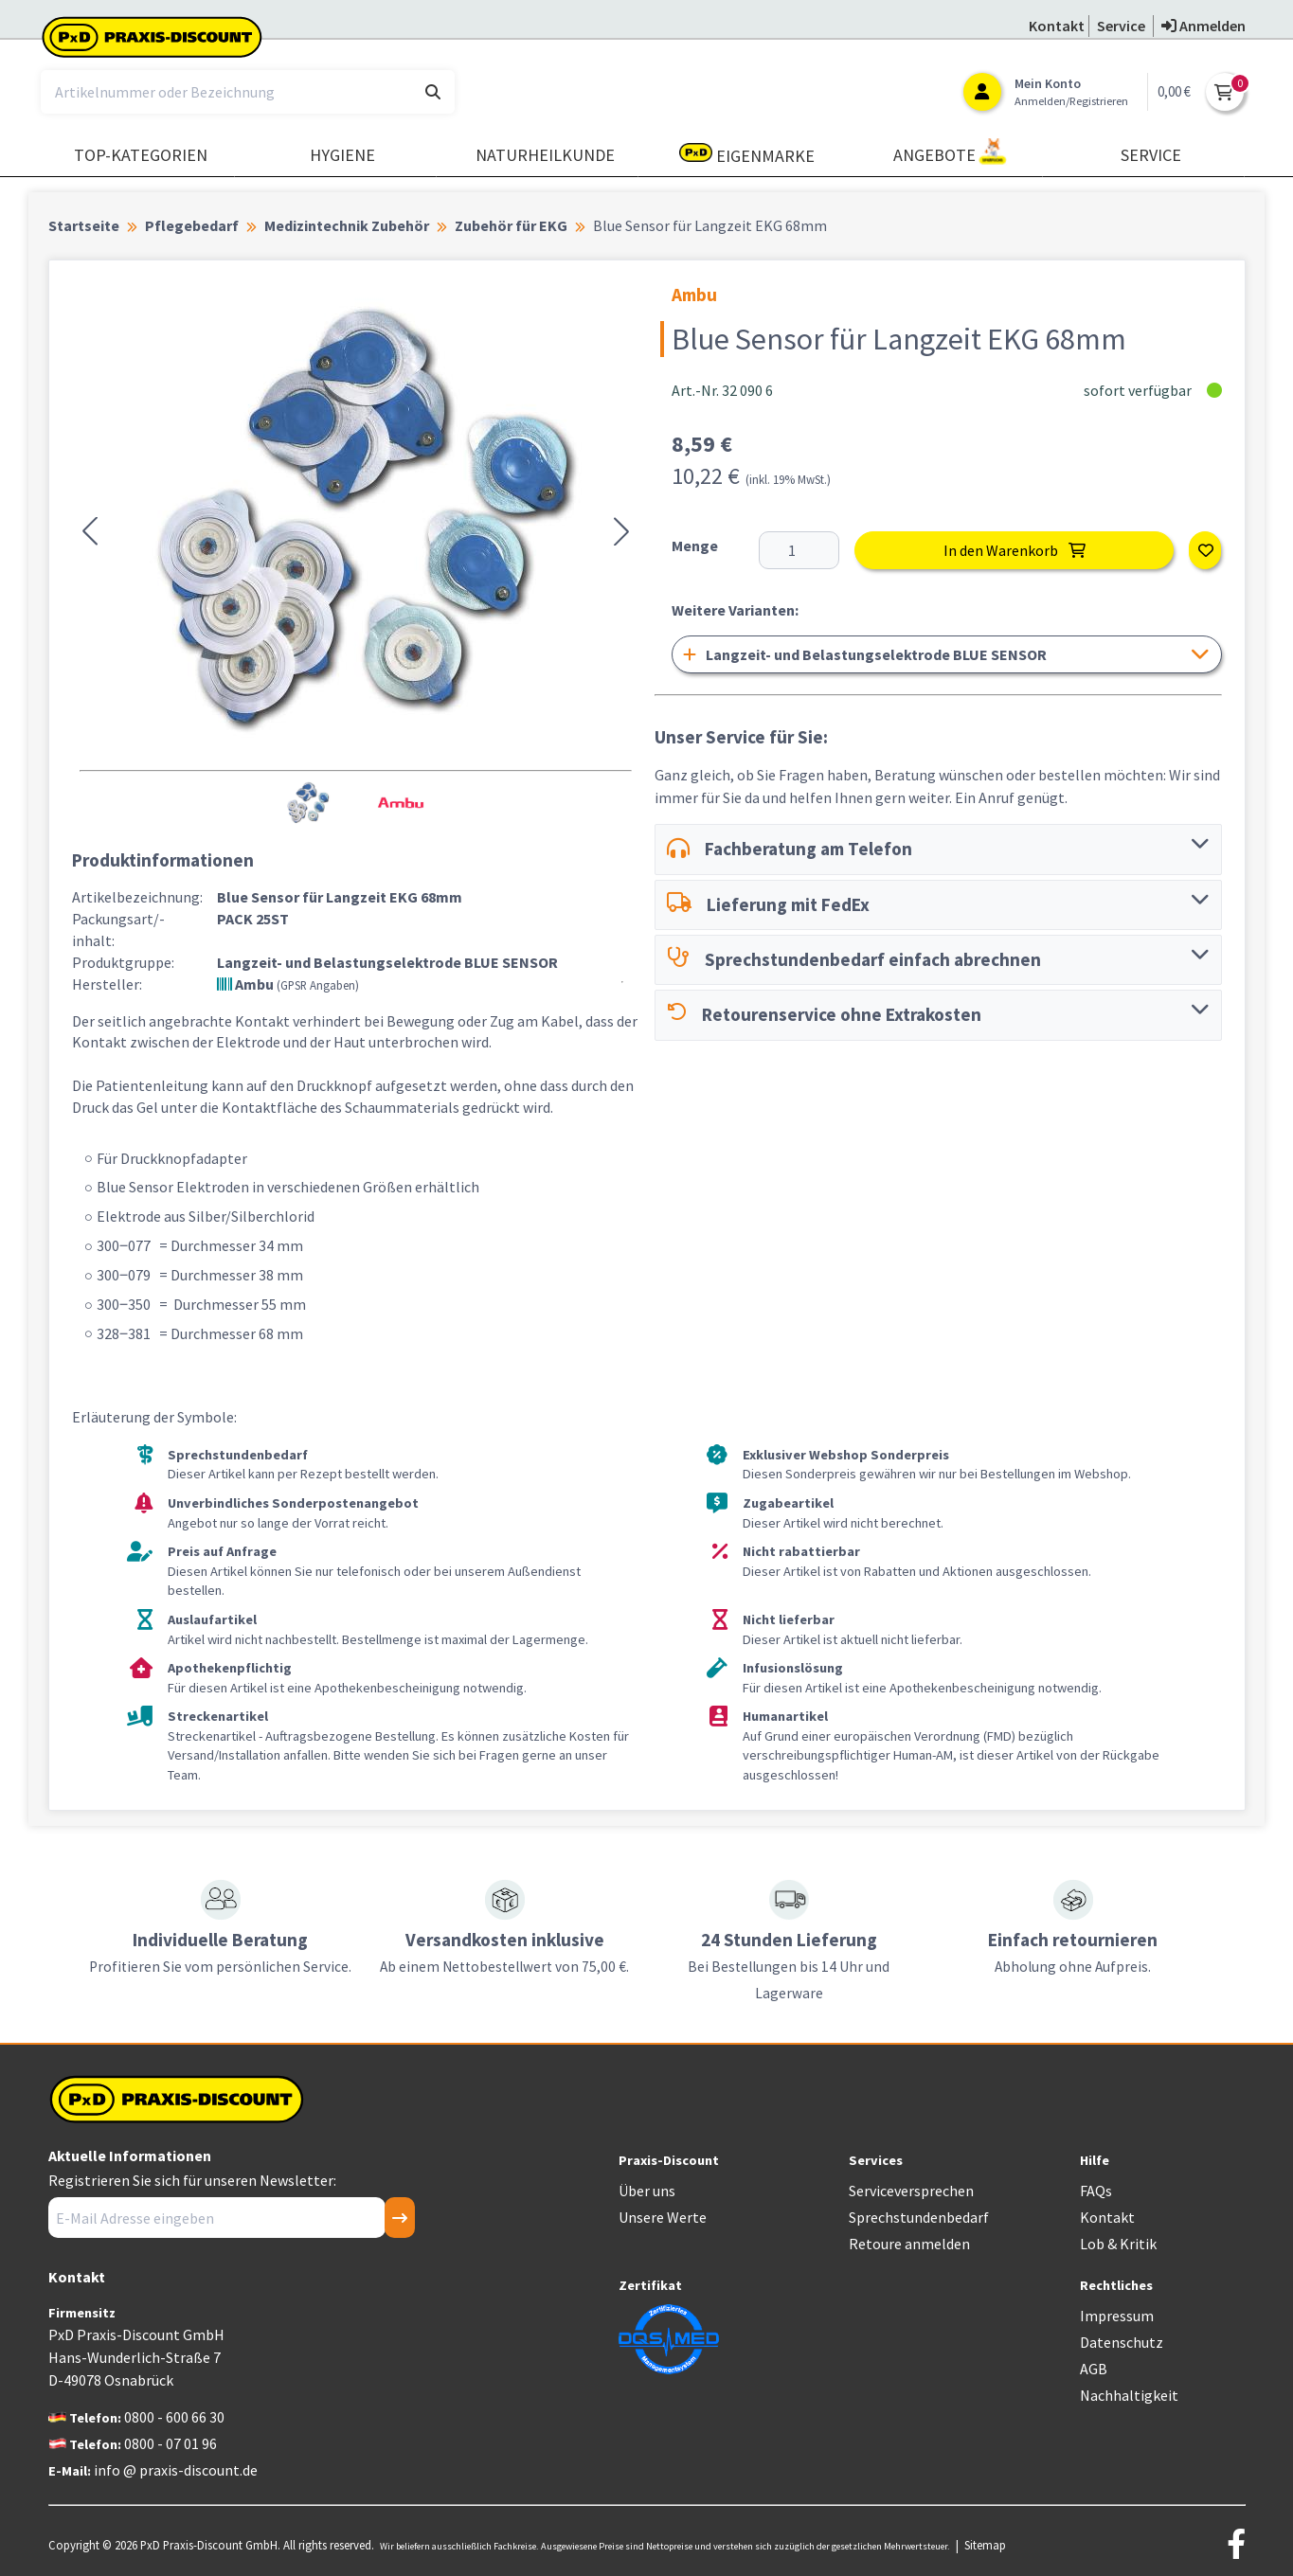 The height and width of the screenshot is (2576, 1293). I want to click on FAQs, so click(1096, 2190).